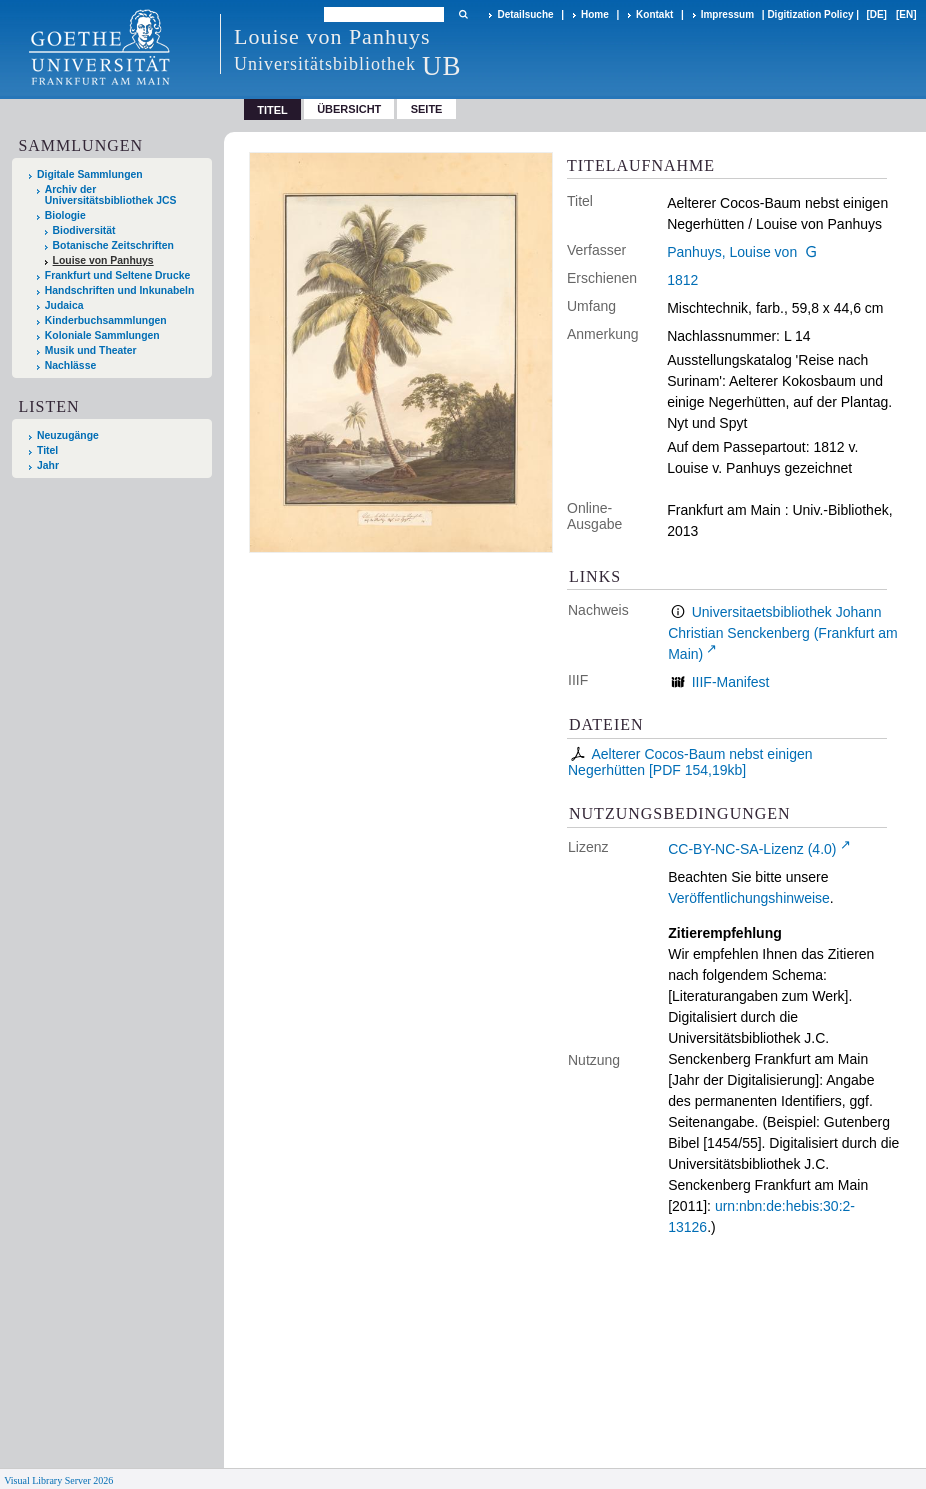 Image resolution: width=926 pixels, height=1489 pixels. Describe the element at coordinates (349, 109) in the screenshot. I see `Übersicht` at that location.